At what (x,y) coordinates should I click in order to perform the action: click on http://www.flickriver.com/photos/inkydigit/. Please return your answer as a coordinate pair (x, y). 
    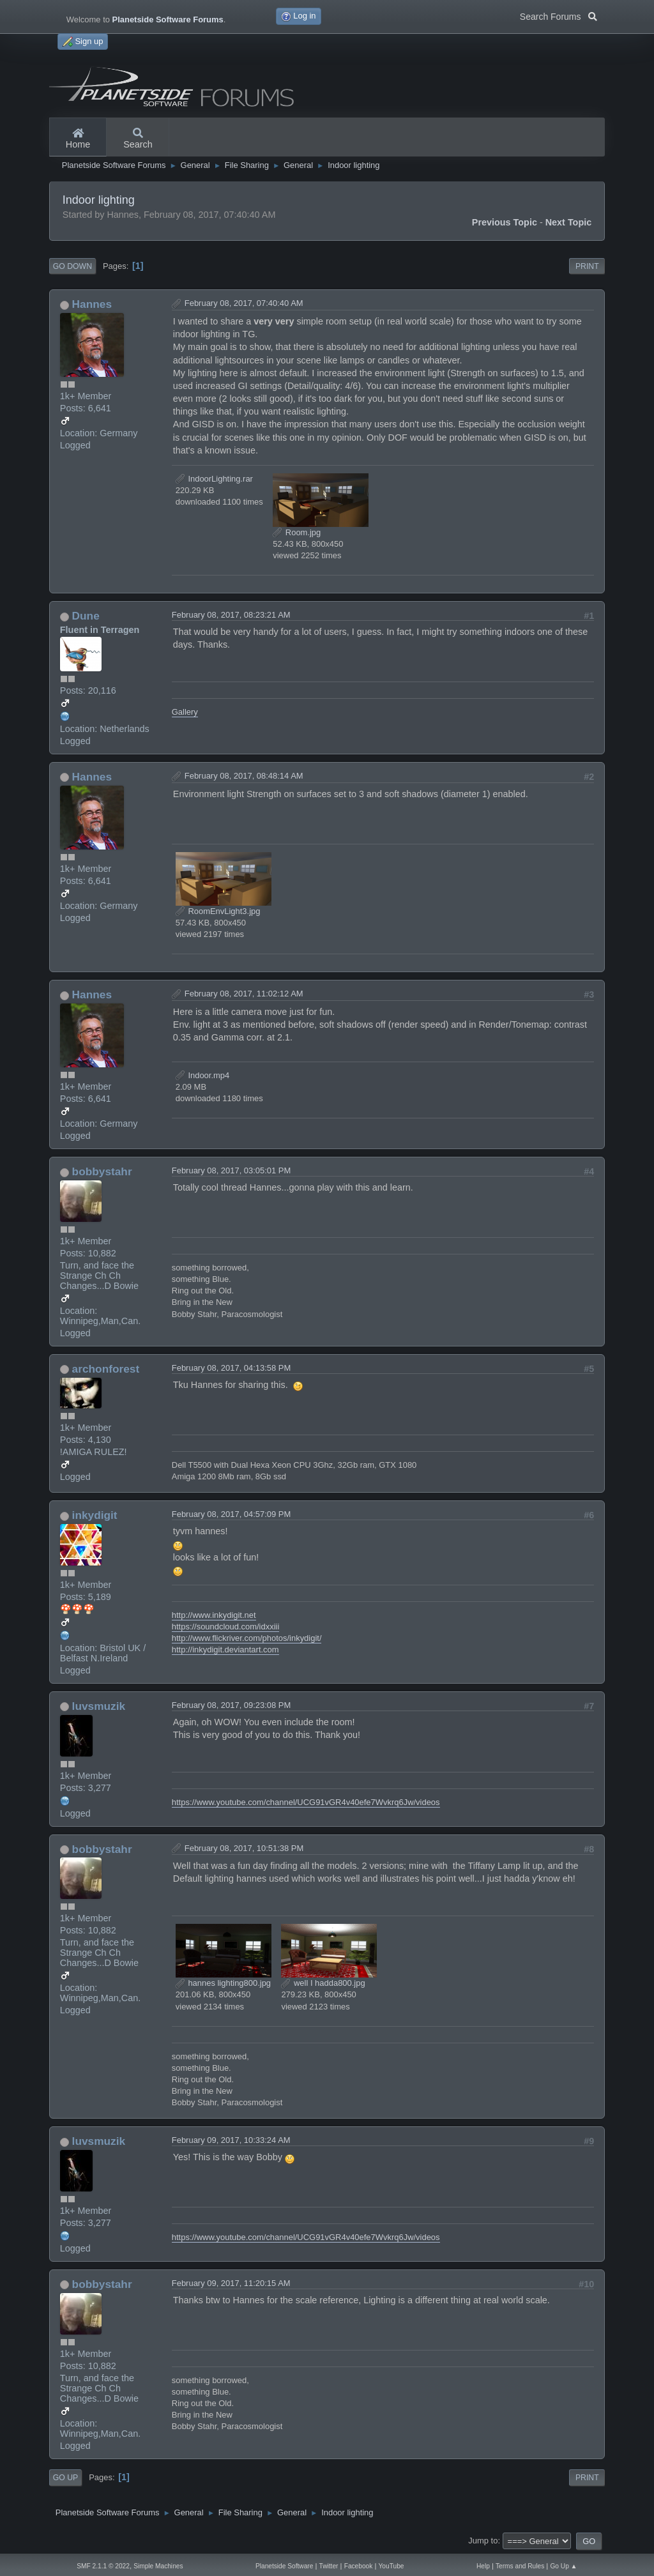
    Looking at the image, I should click on (247, 1638).